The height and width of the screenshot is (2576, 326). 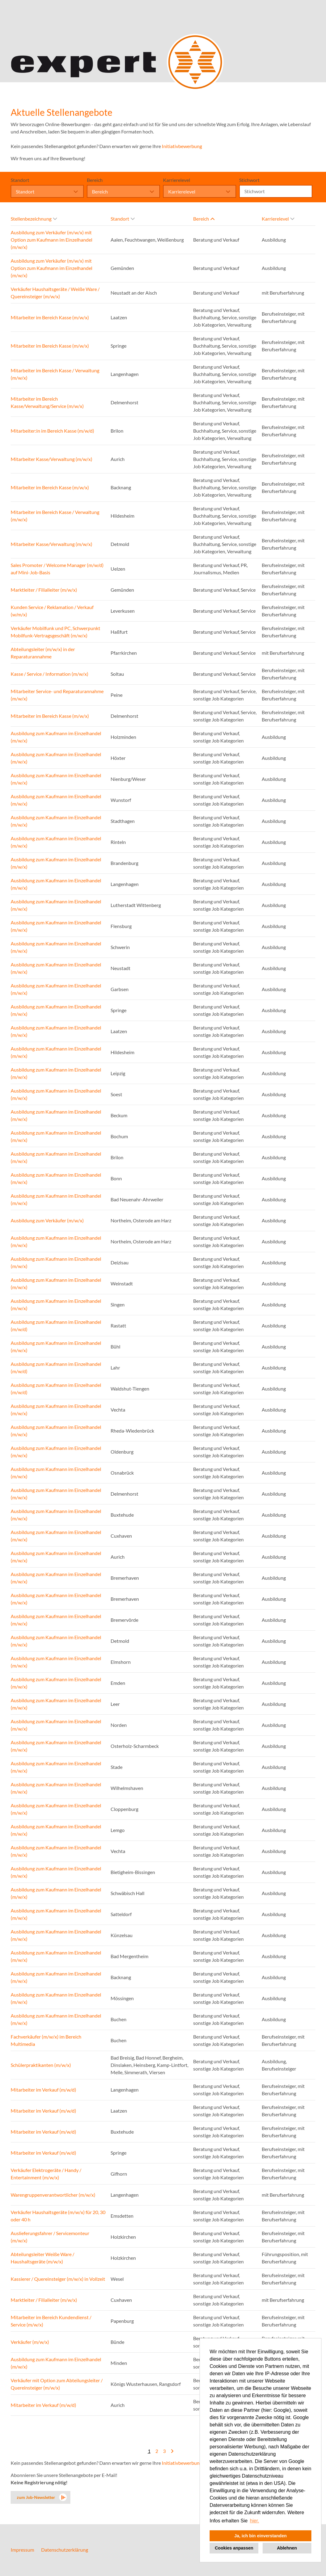 What do you see at coordinates (50, 2236) in the screenshot?
I see `Auslieferungsfahrer / Servicemonteur (m/w/x)` at bounding box center [50, 2236].